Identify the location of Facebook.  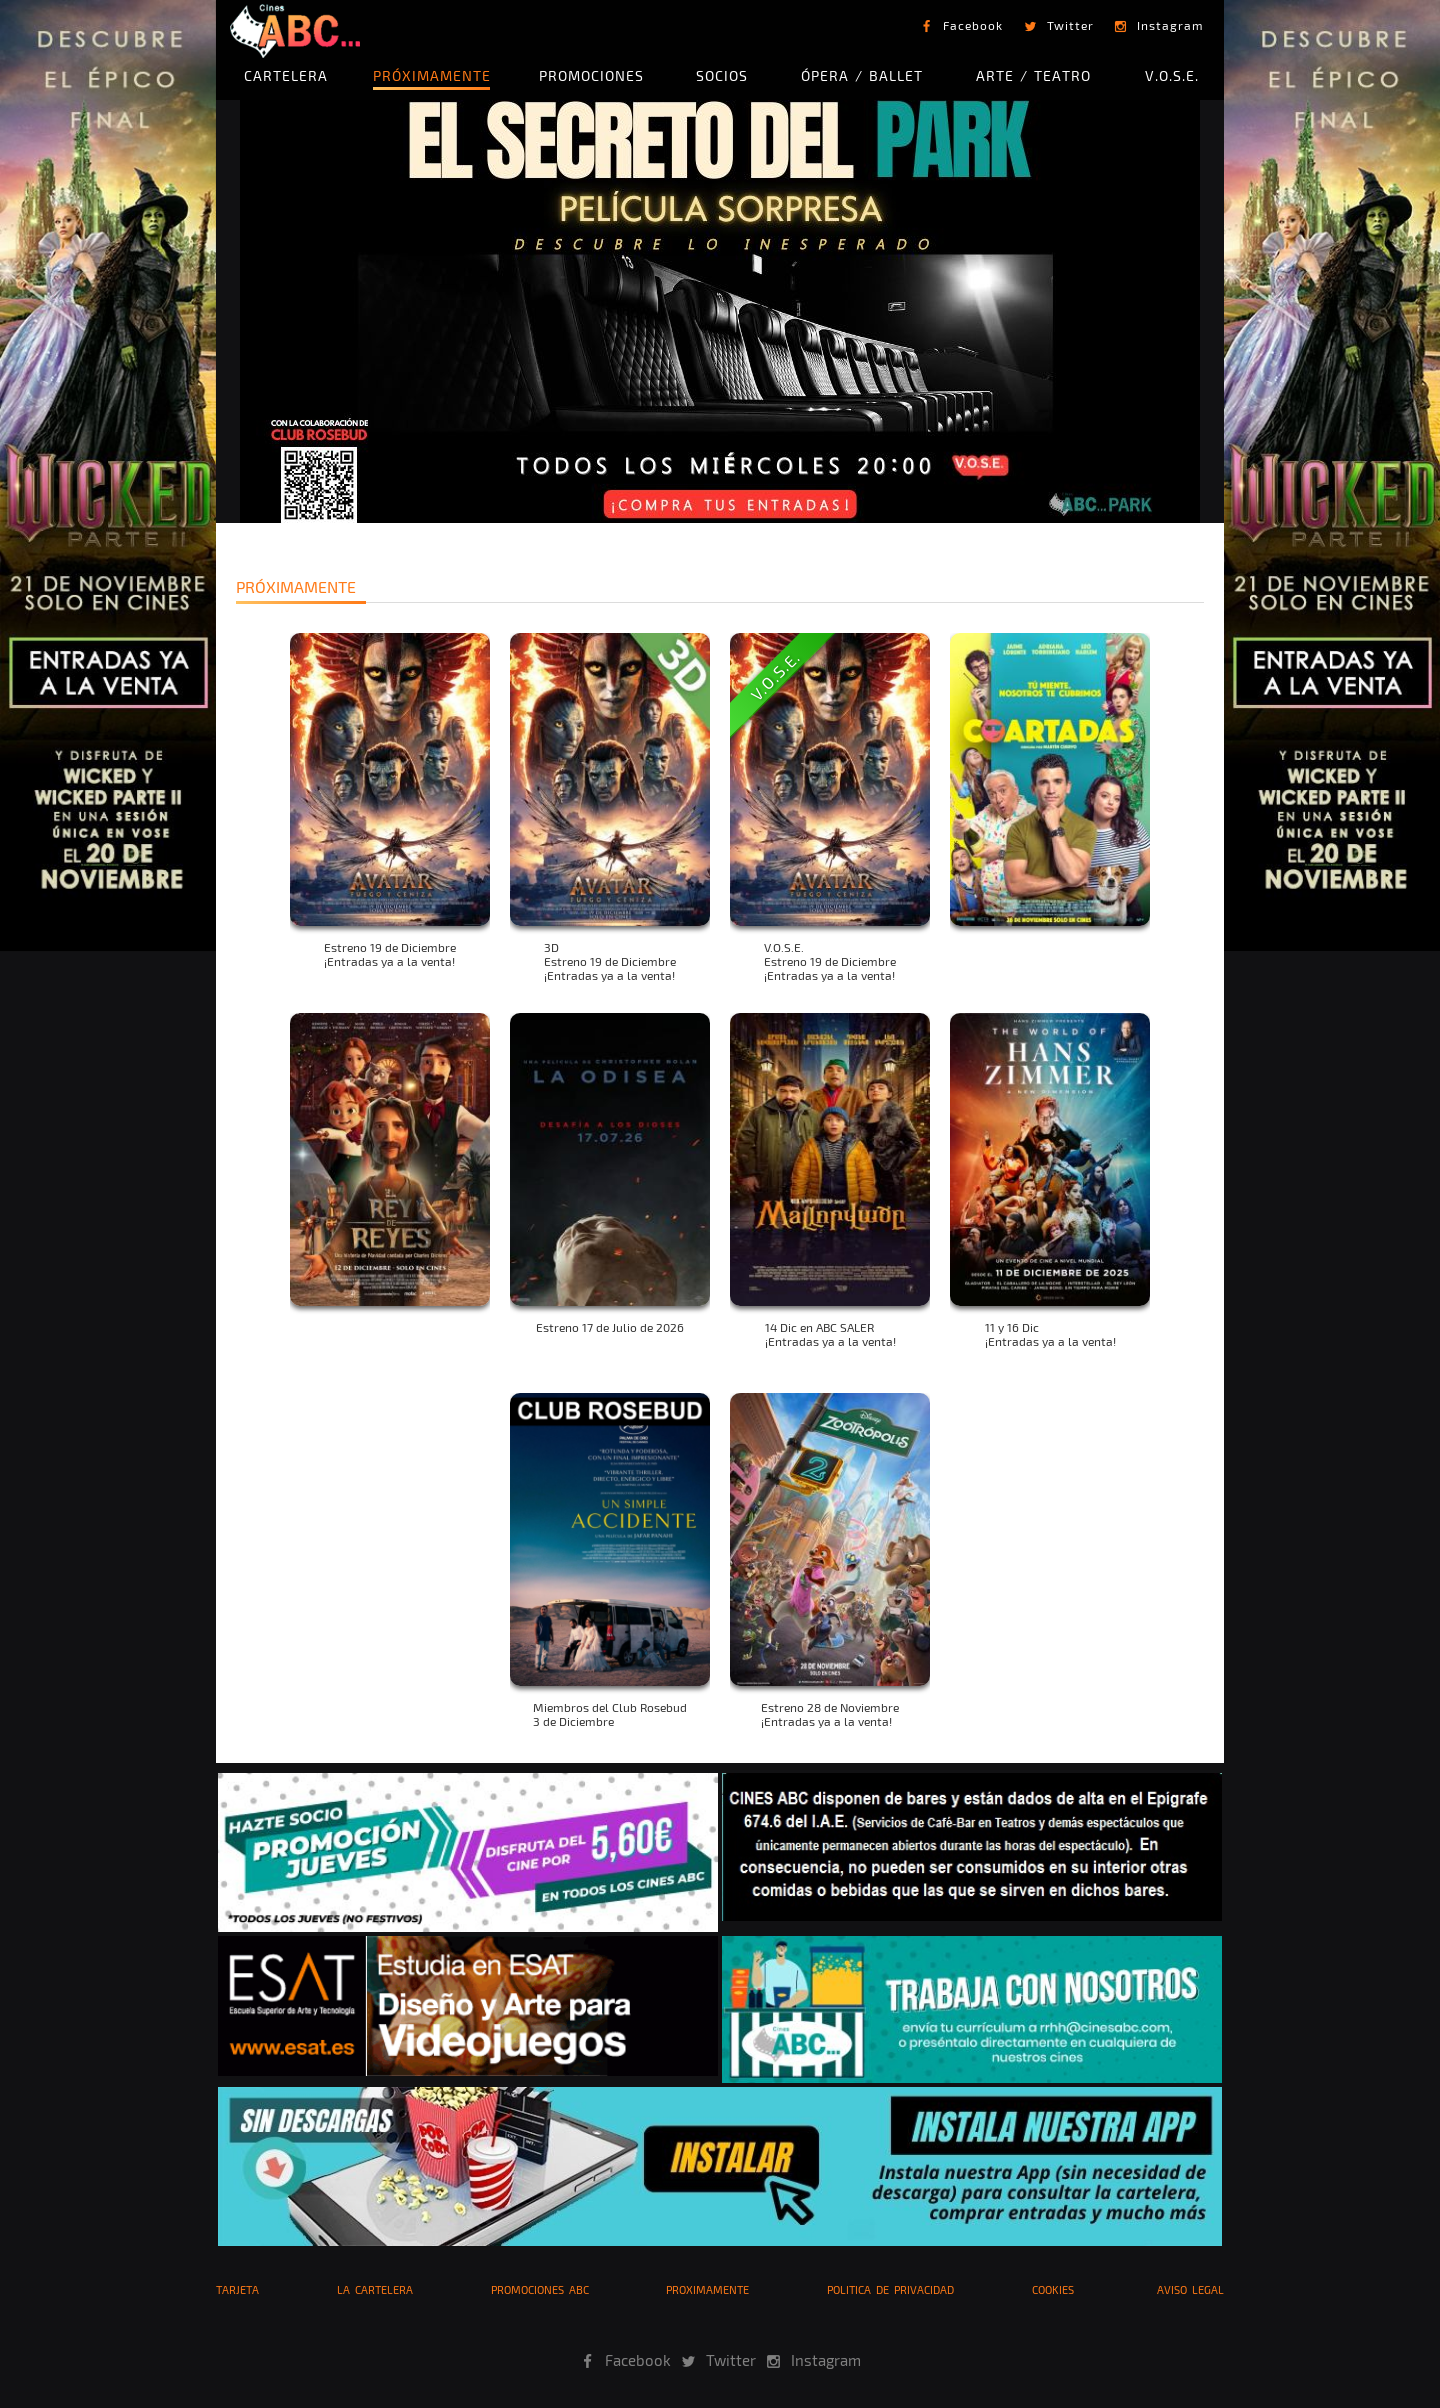
(973, 25).